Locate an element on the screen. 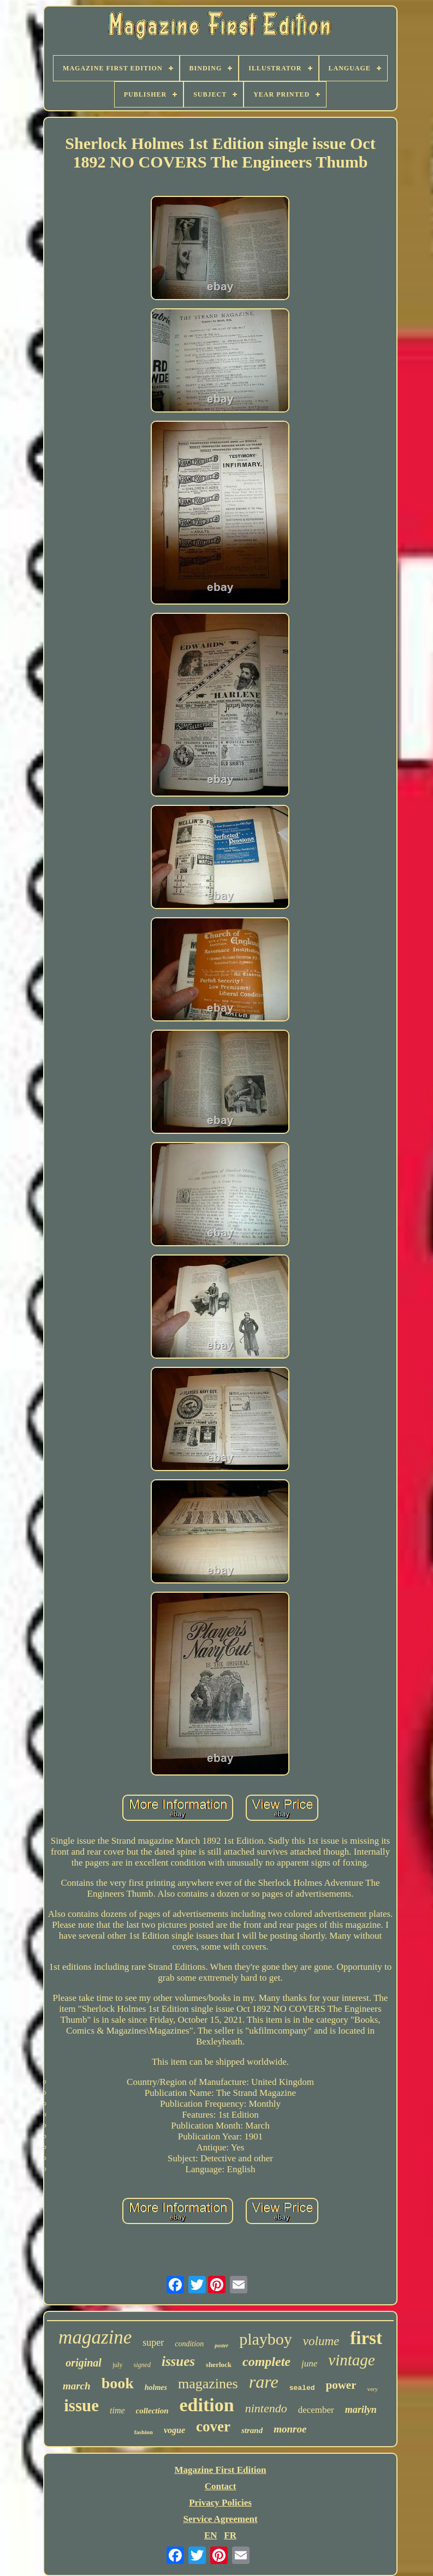 The width and height of the screenshot is (433, 2576). holmes is located at coordinates (156, 2387).